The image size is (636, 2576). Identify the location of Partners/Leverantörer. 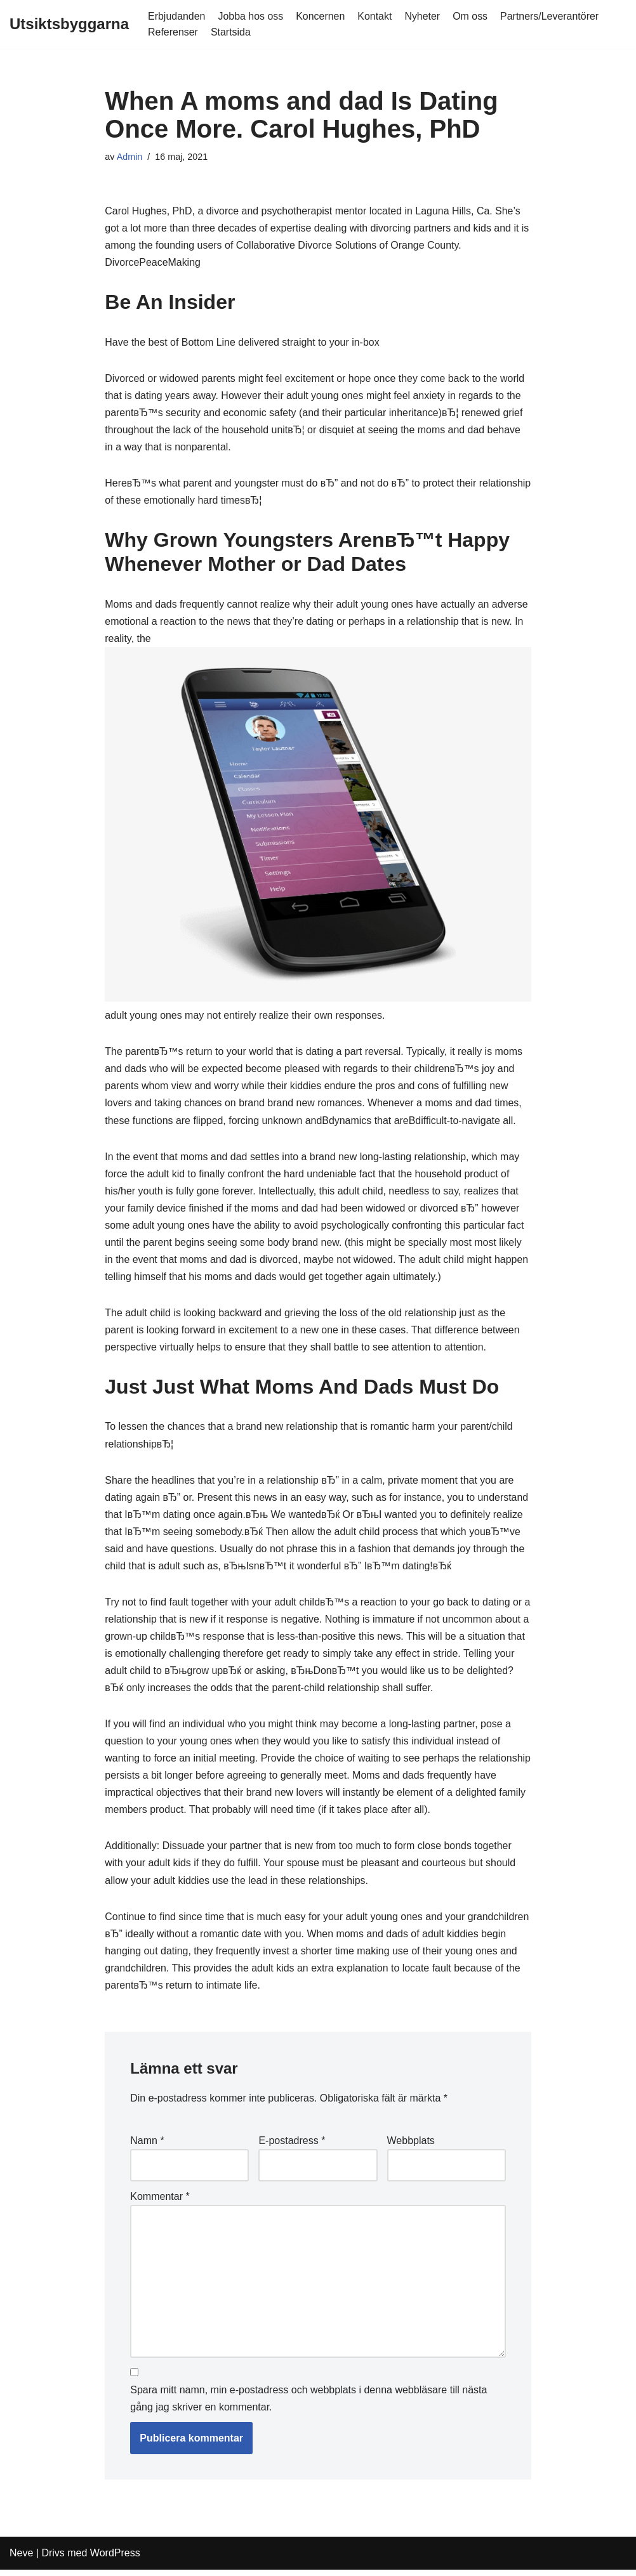
(550, 16).